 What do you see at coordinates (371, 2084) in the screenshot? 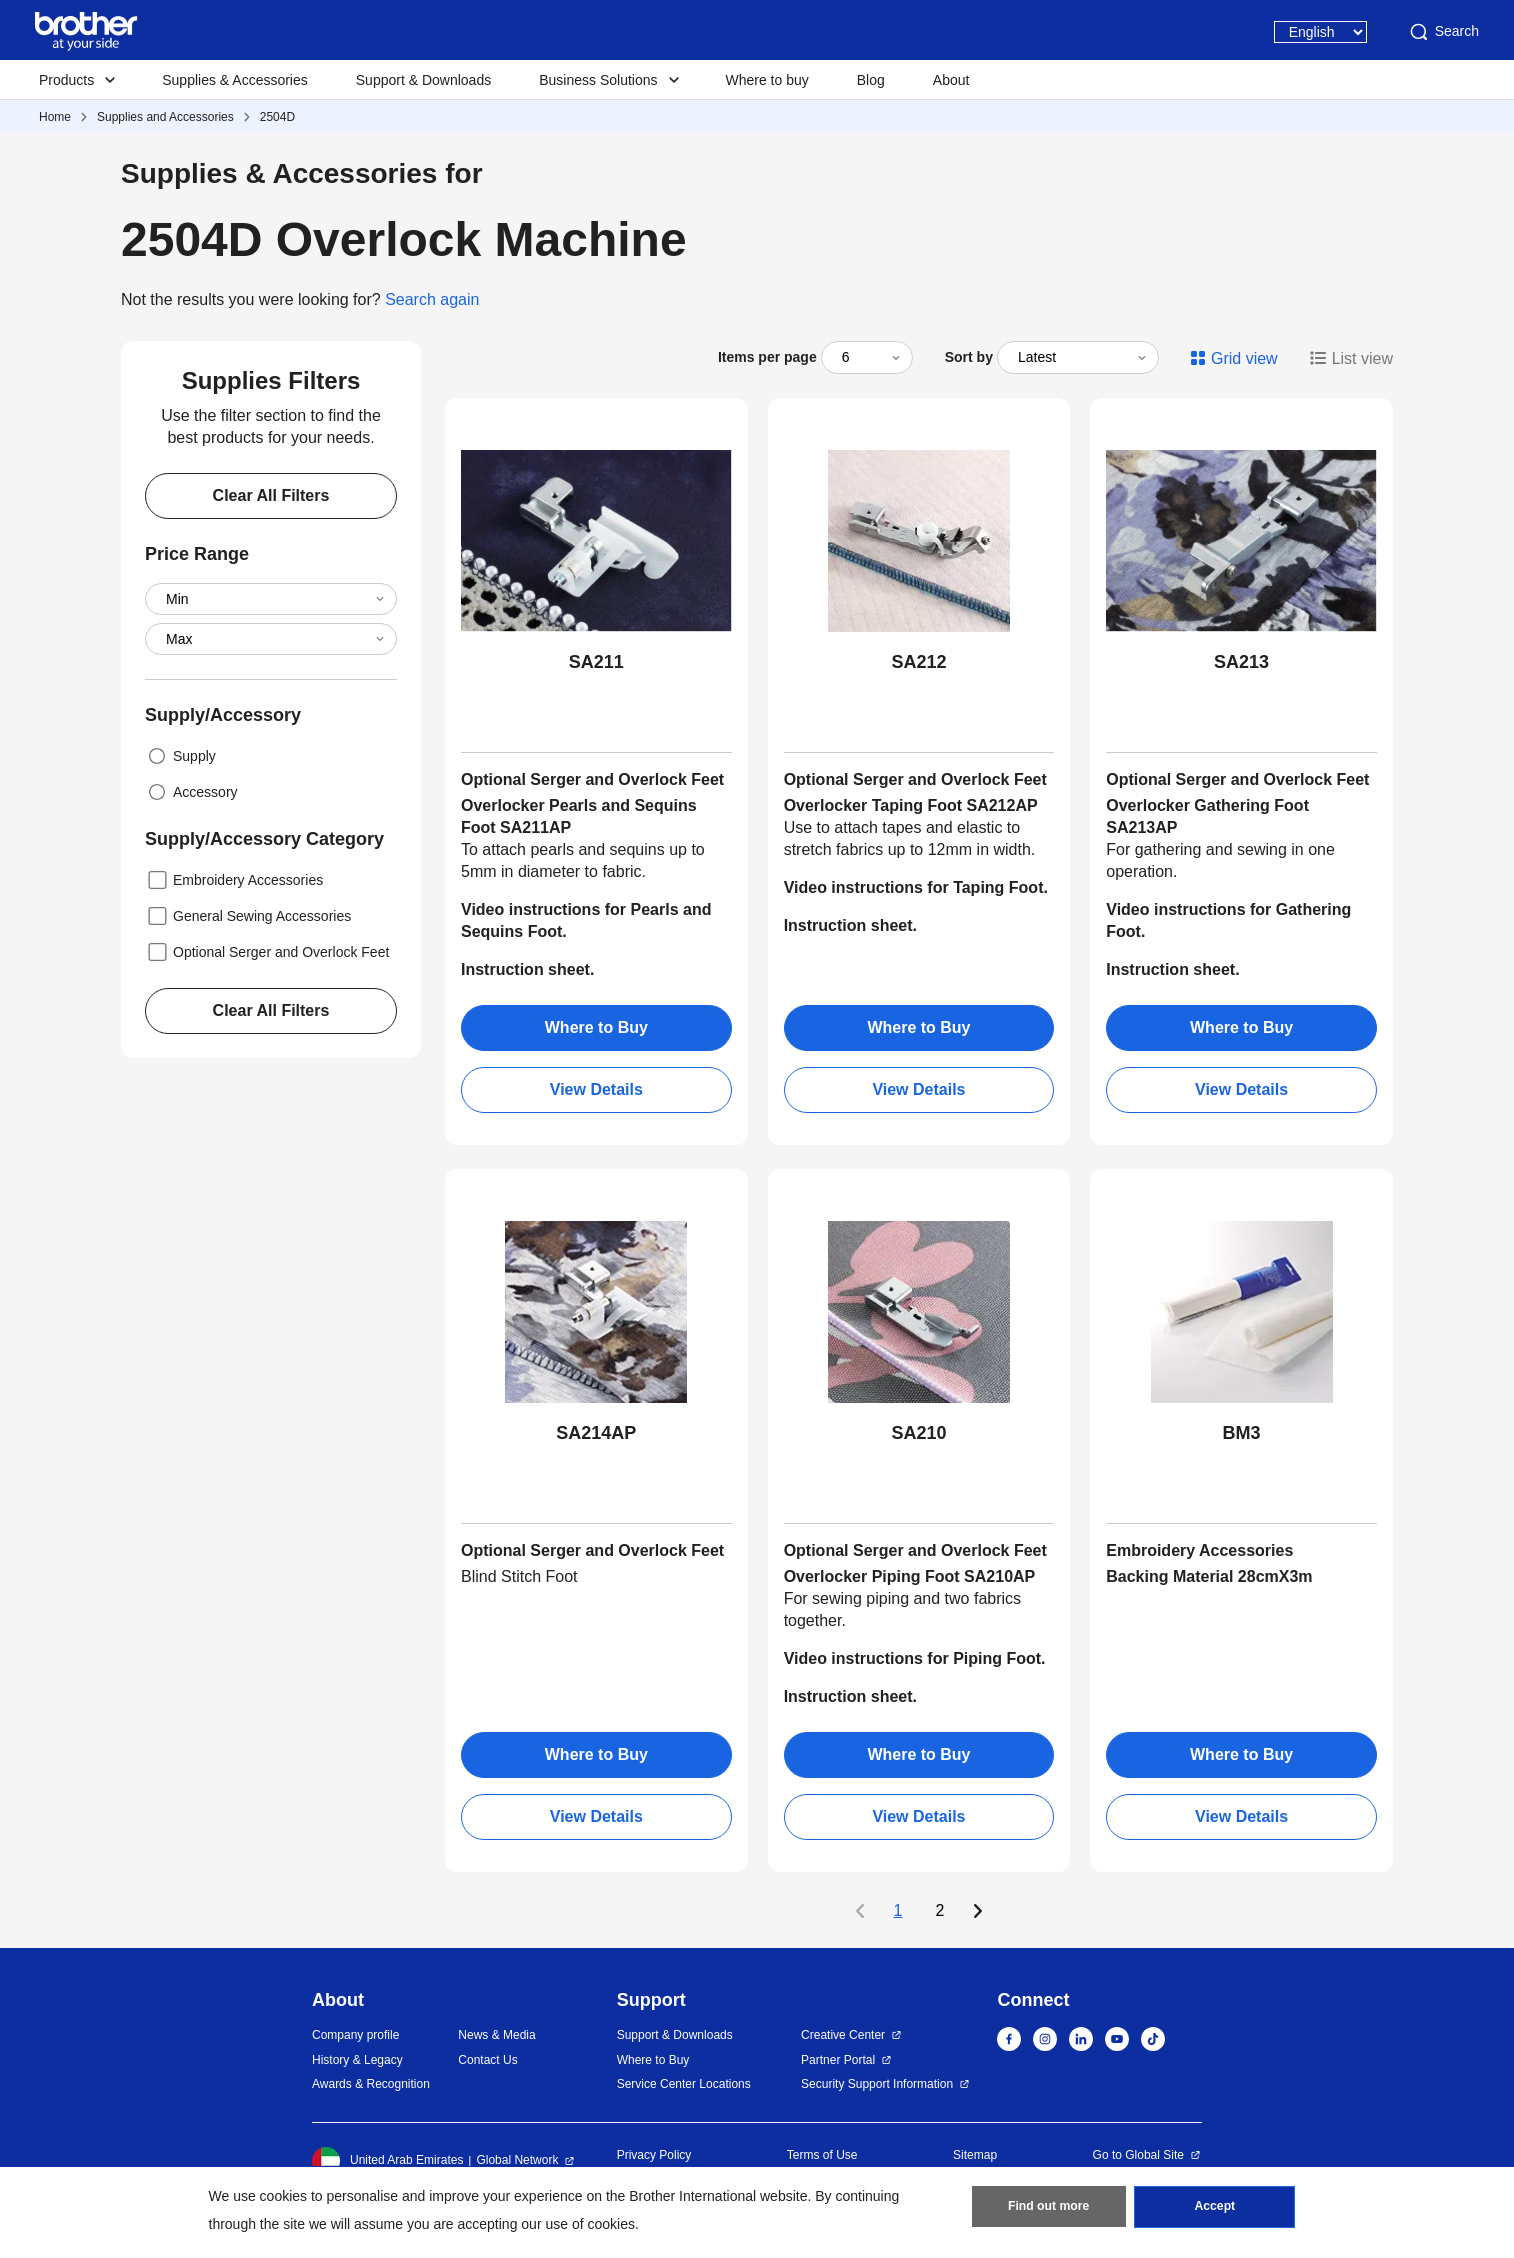
I see `Awards & Recognition` at bounding box center [371, 2084].